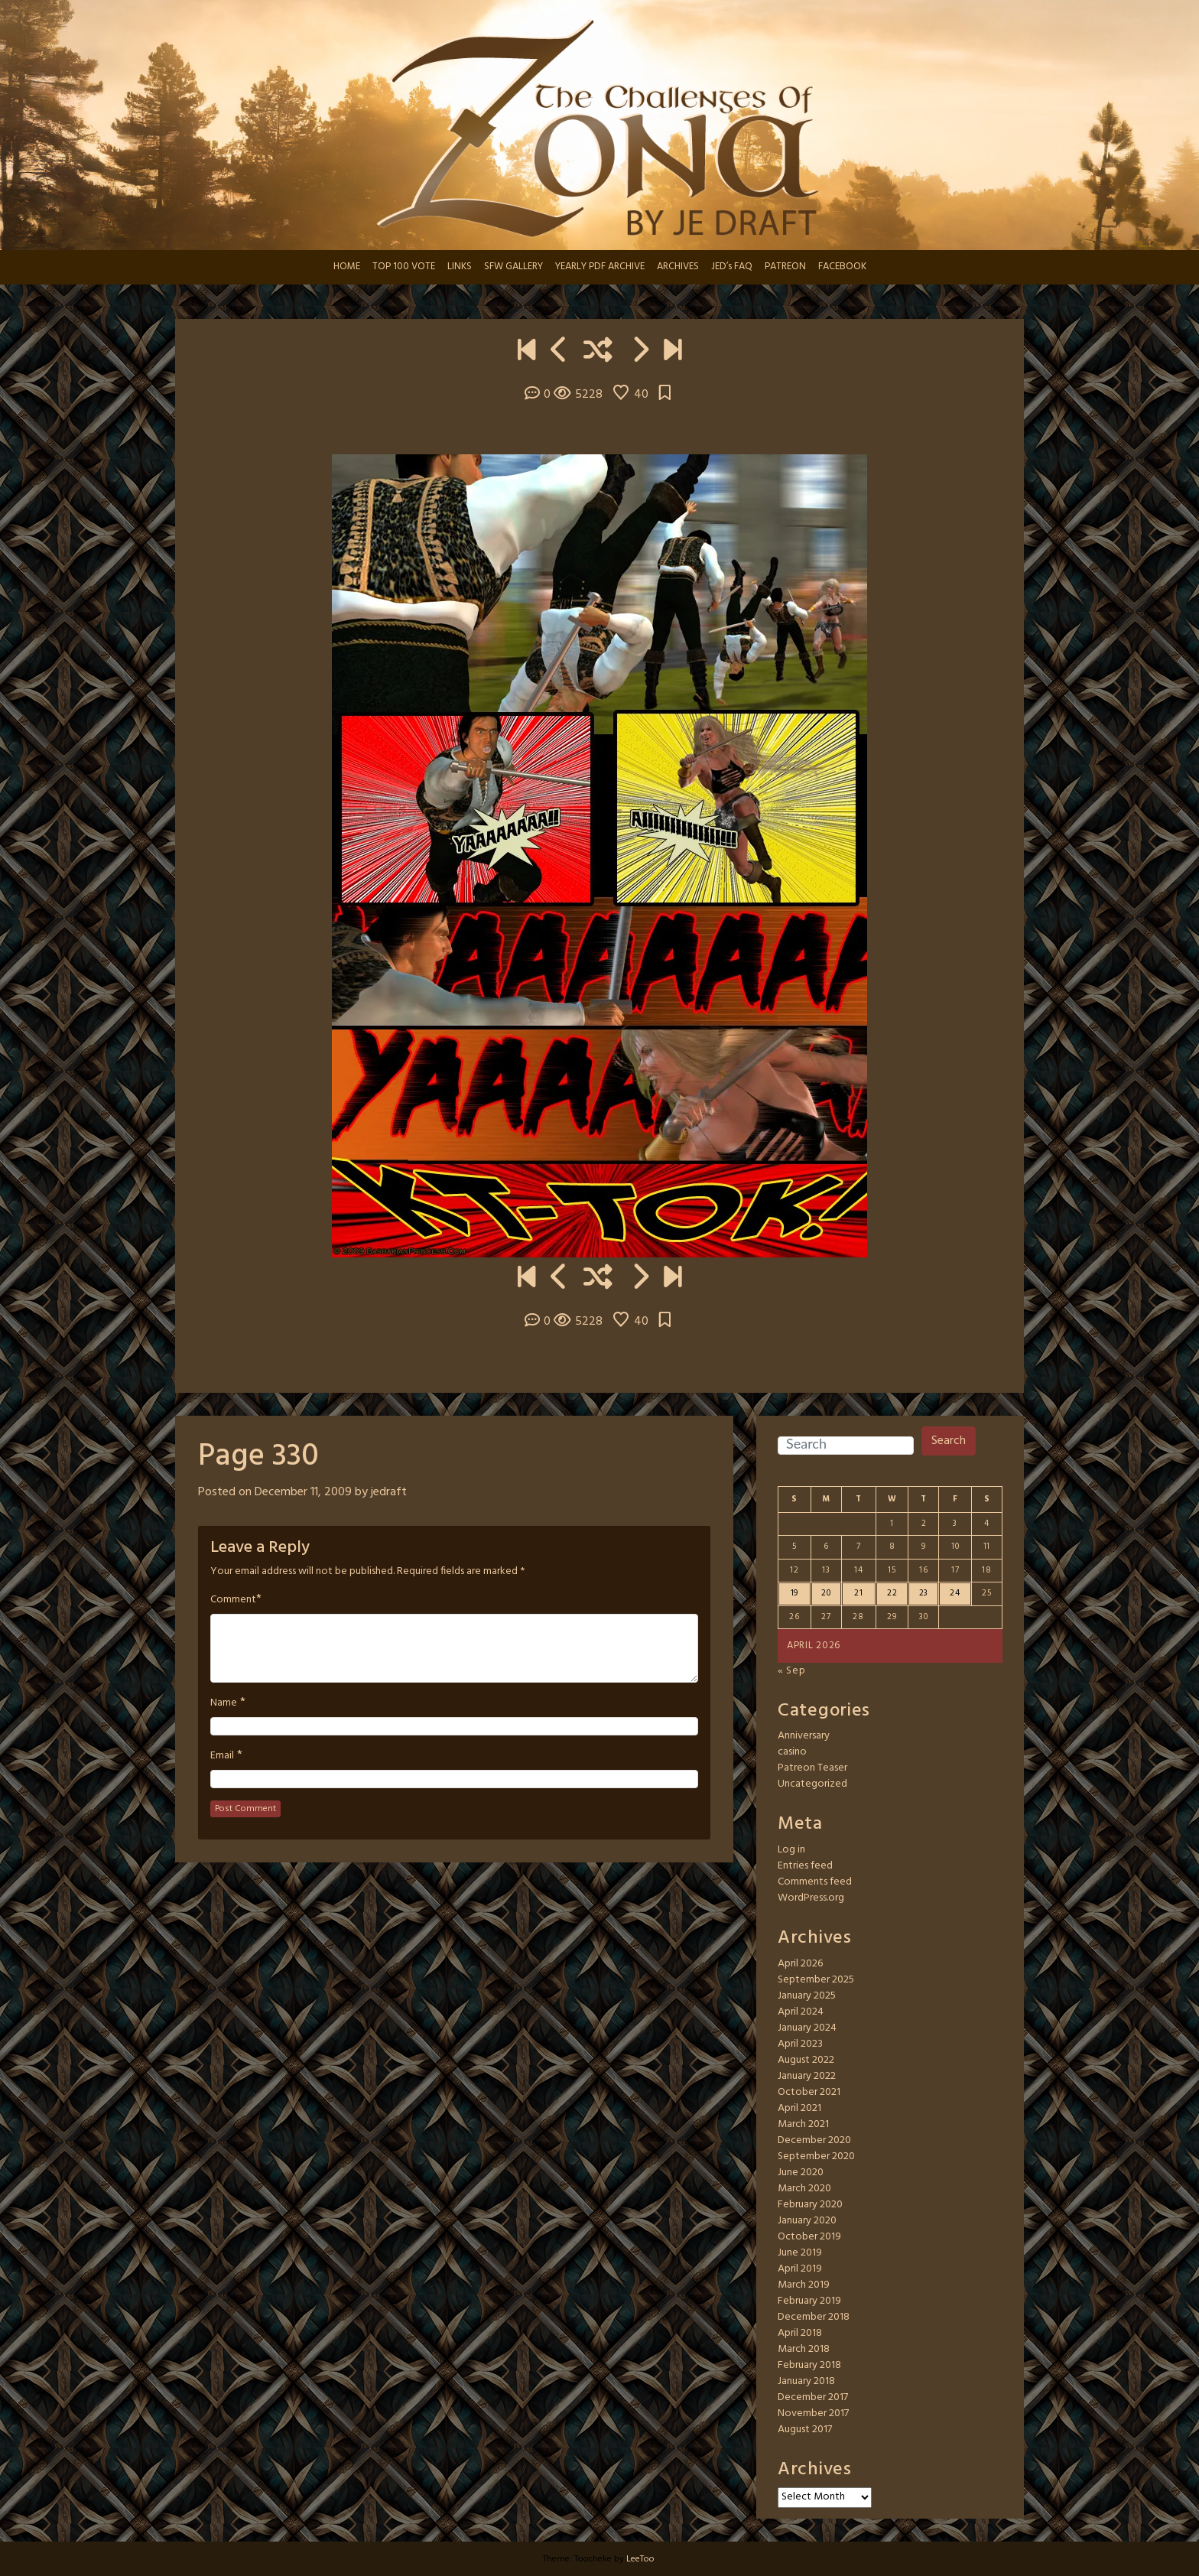 This screenshot has width=1199, height=2576. Describe the element at coordinates (794, 1593) in the screenshot. I see `19 [Posts published on April 19, 2026]` at that location.